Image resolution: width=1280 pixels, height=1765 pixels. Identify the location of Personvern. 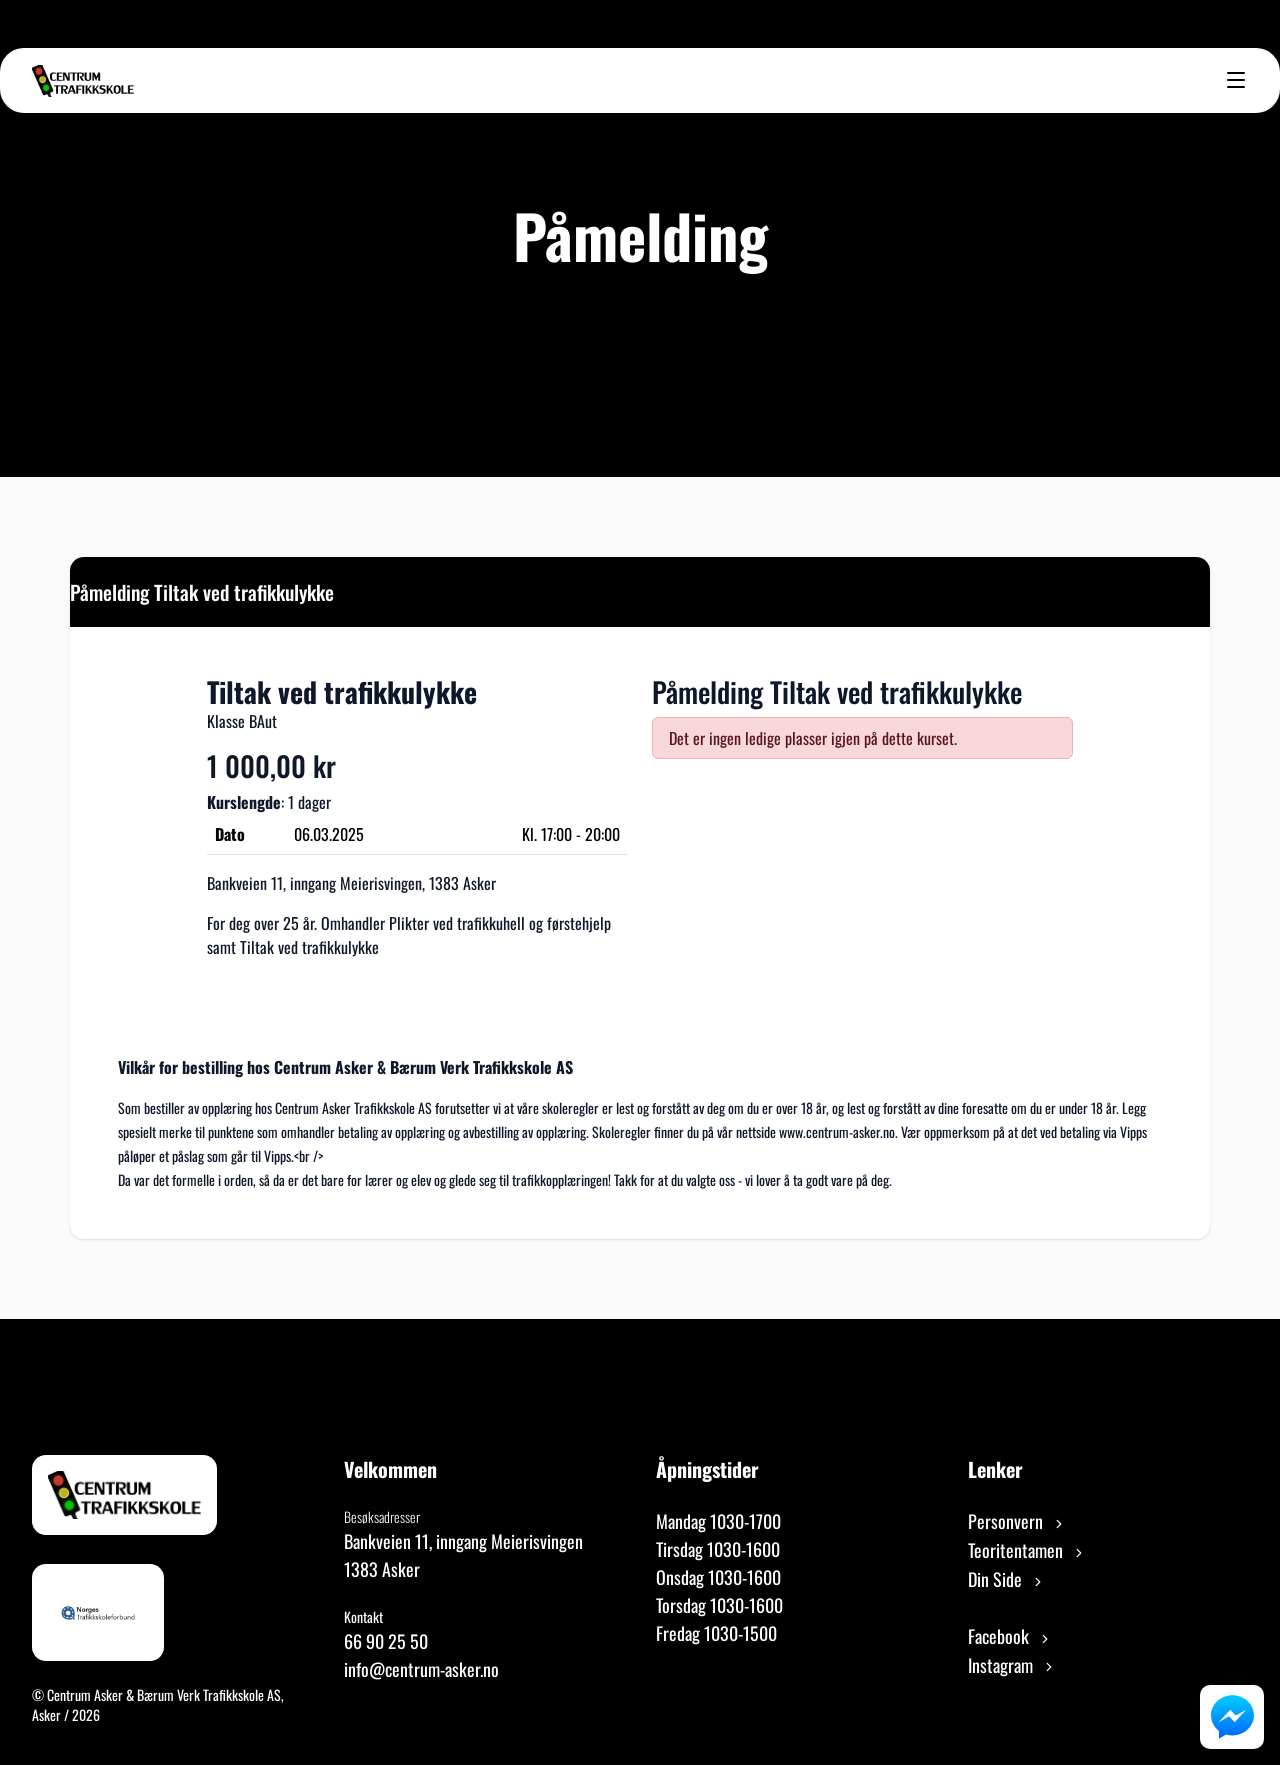
(1017, 1521).